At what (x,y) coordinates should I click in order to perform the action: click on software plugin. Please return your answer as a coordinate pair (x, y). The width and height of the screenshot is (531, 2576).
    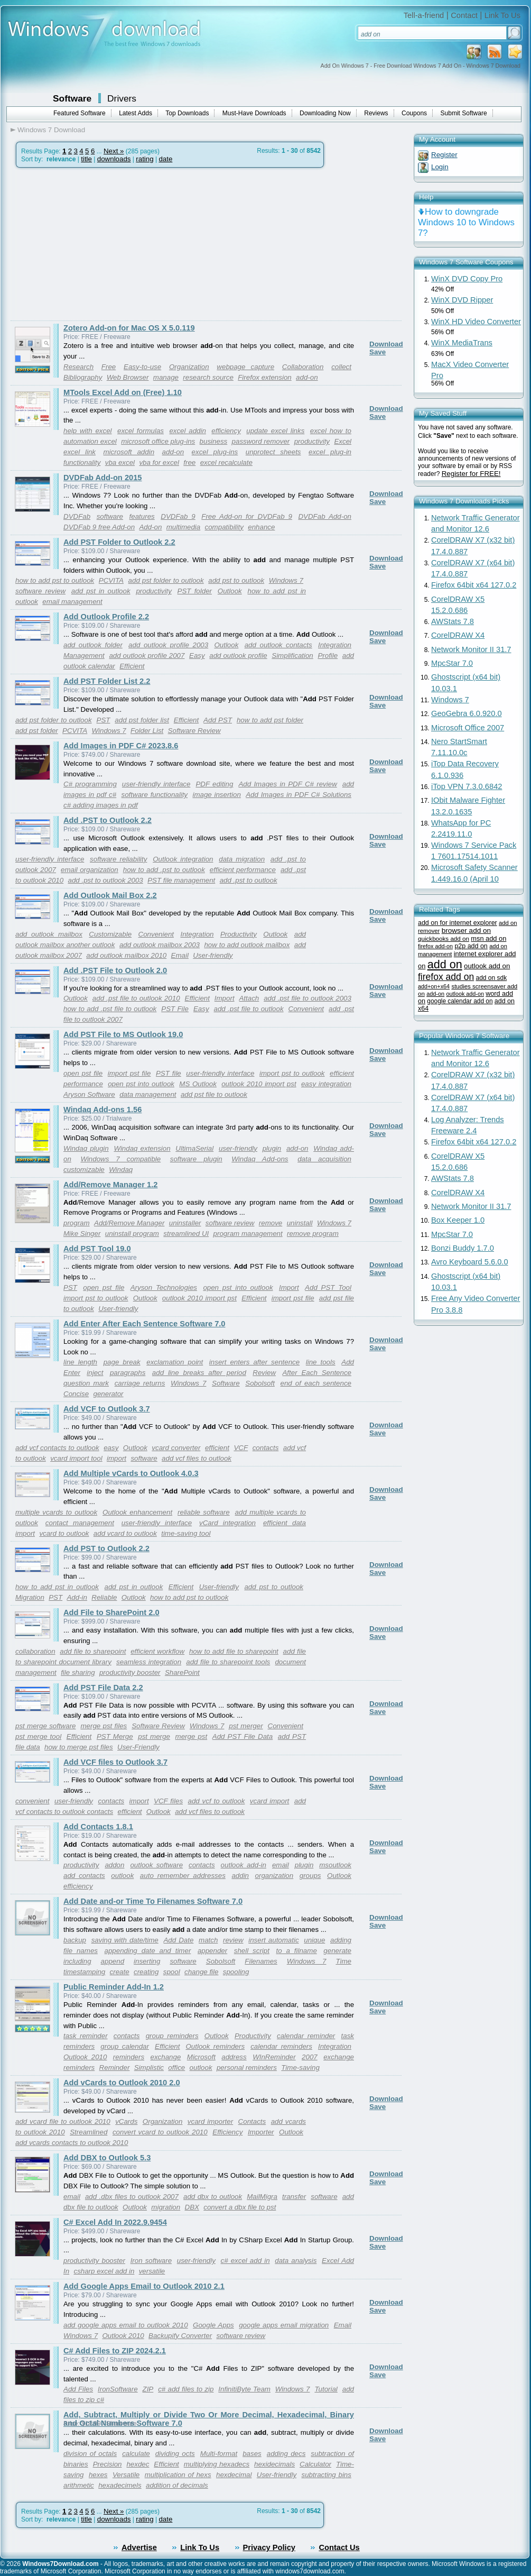
    Looking at the image, I should click on (196, 1159).